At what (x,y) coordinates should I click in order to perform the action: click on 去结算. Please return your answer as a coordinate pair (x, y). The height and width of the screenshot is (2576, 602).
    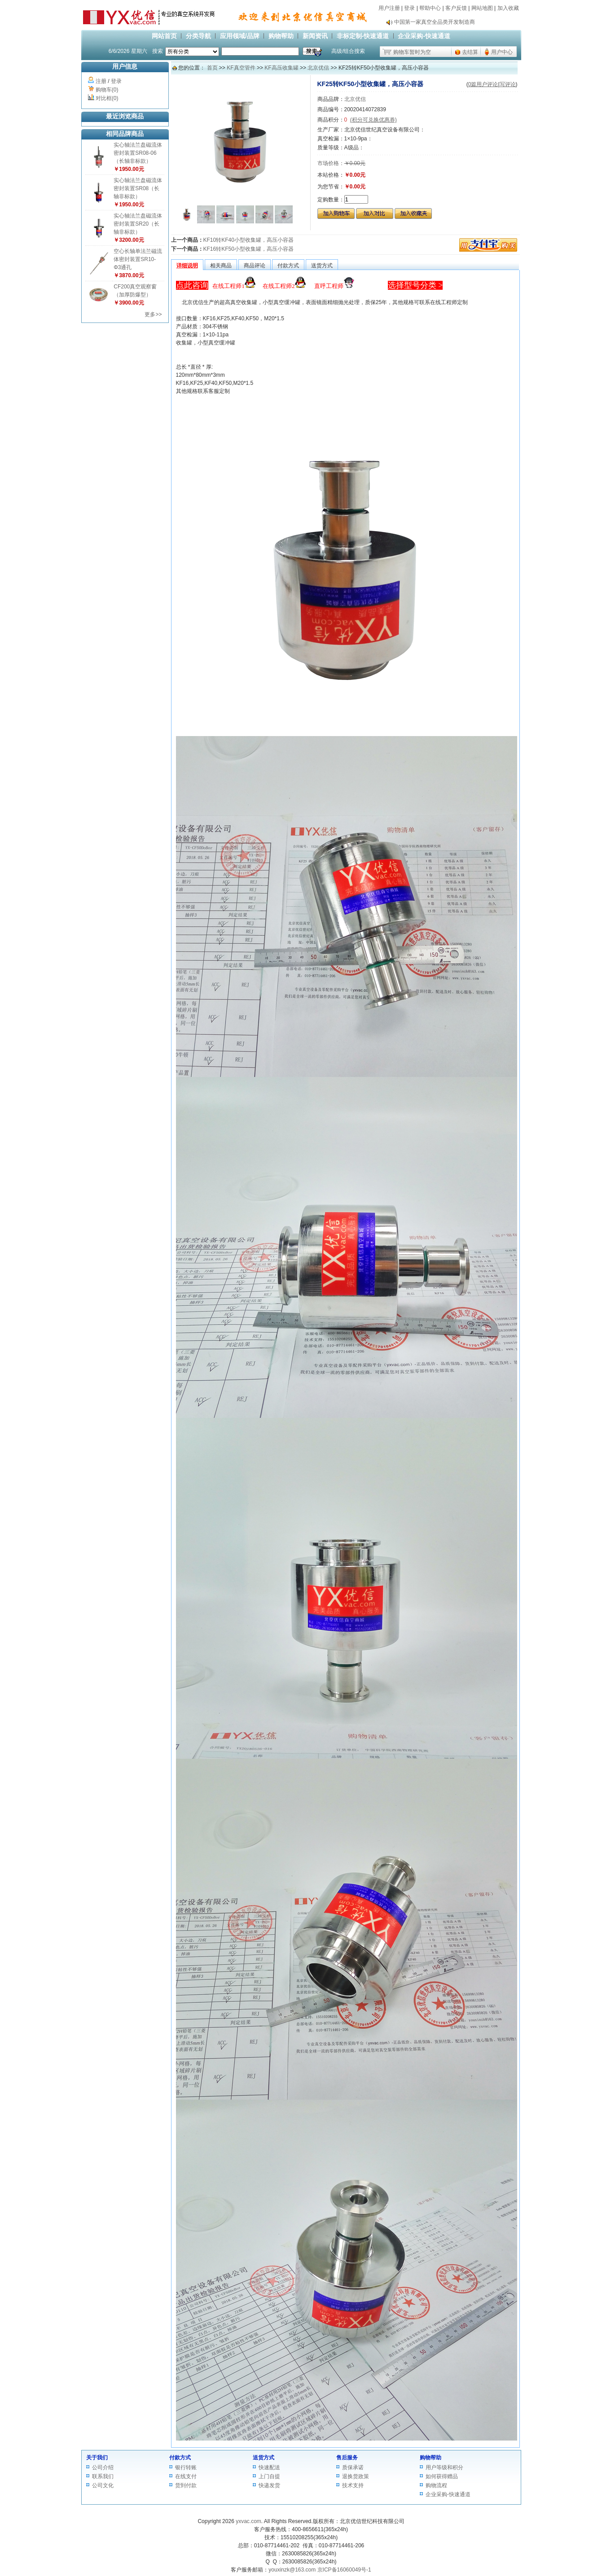
    Looking at the image, I should click on (470, 52).